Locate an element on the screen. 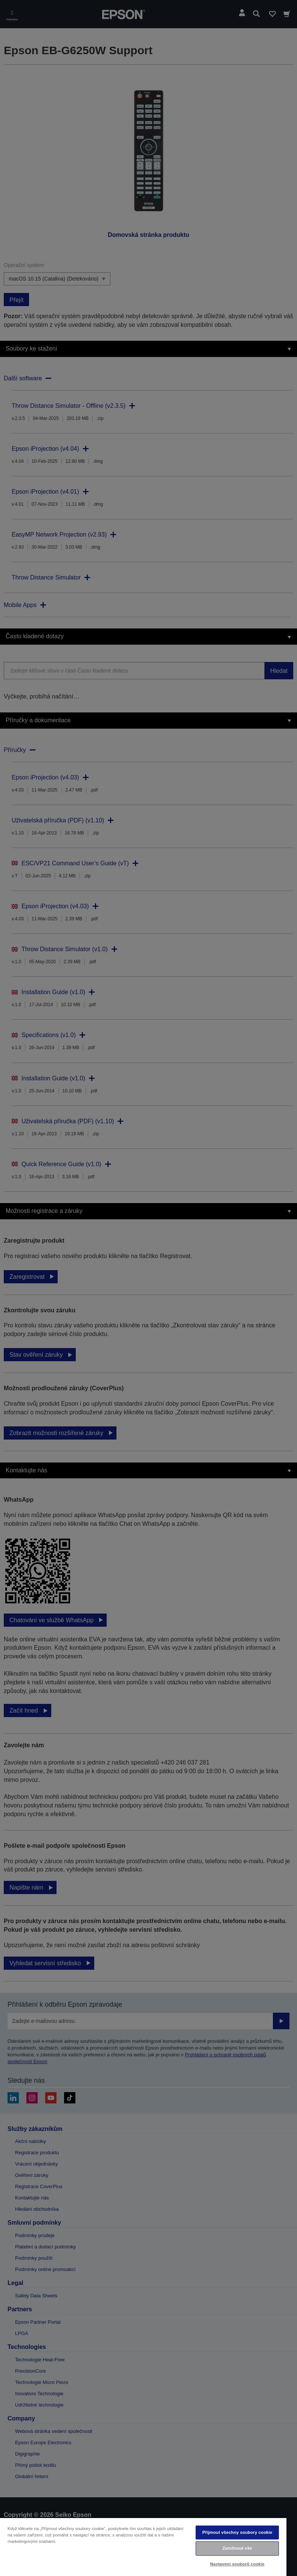  Nastavení souborů cookie is located at coordinates (237, 2564).